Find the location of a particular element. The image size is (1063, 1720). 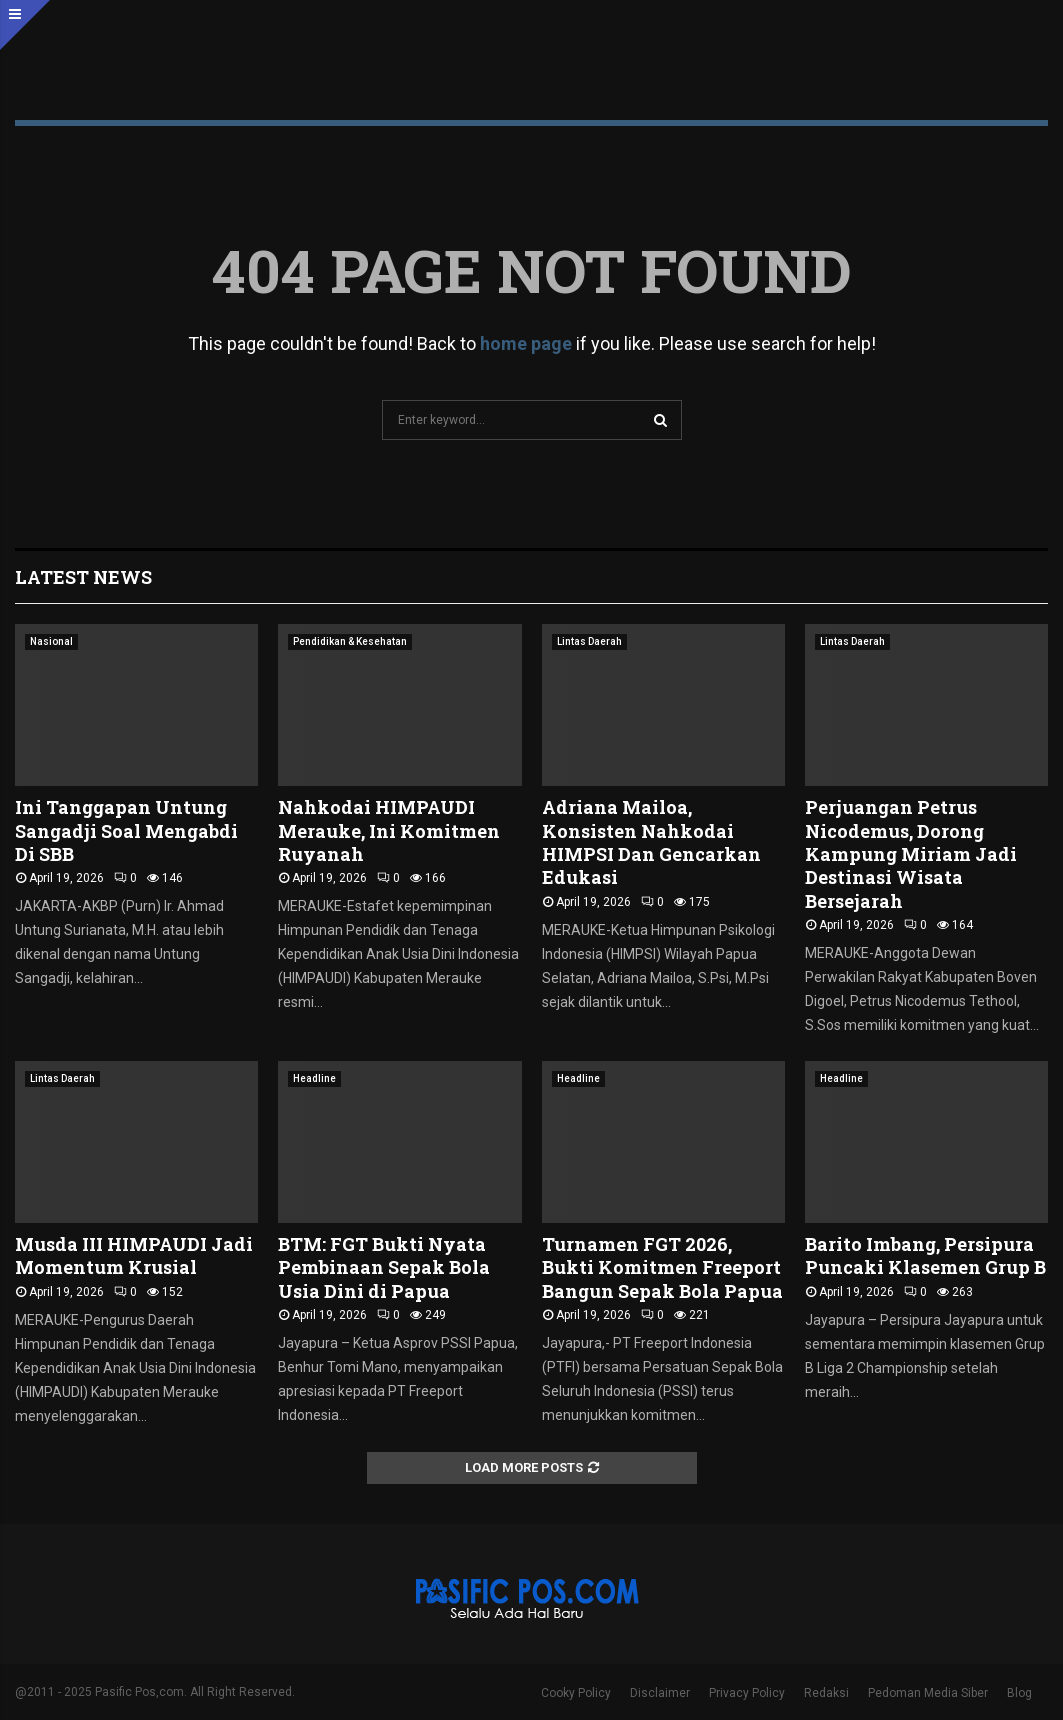

Latest News is located at coordinates (83, 577).